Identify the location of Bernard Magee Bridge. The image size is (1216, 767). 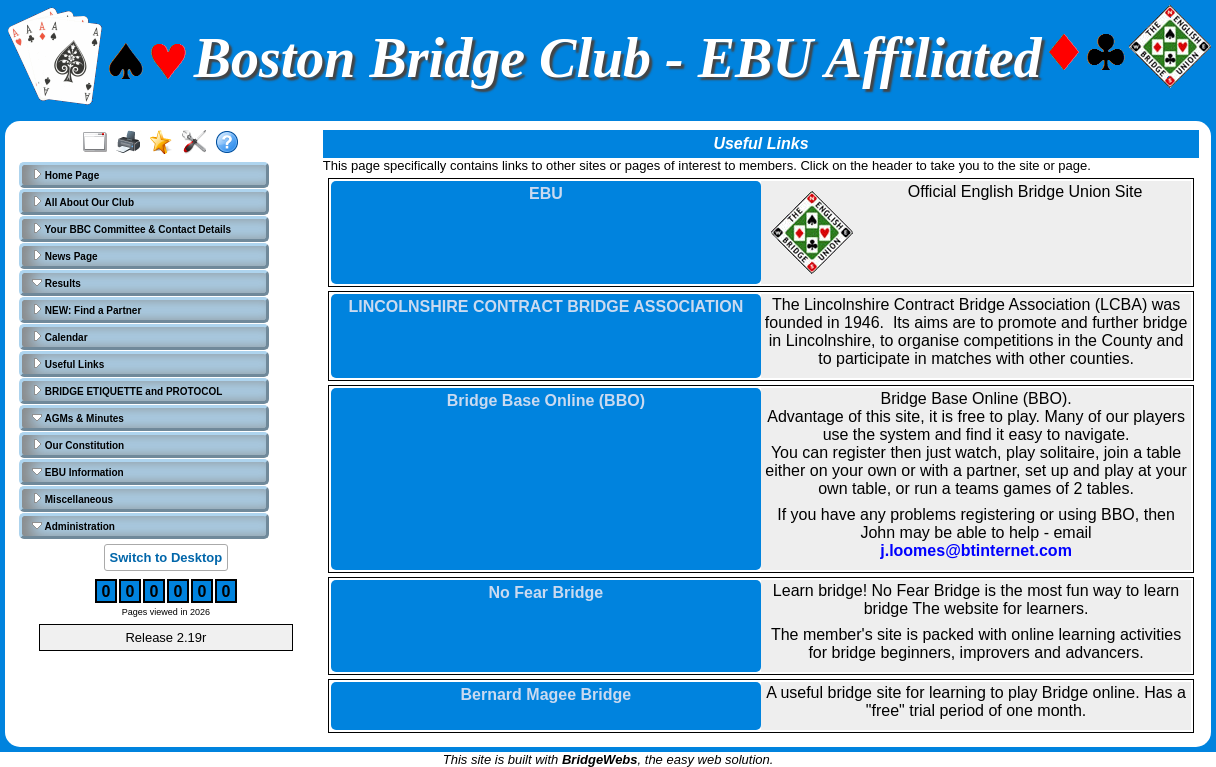
(546, 694).